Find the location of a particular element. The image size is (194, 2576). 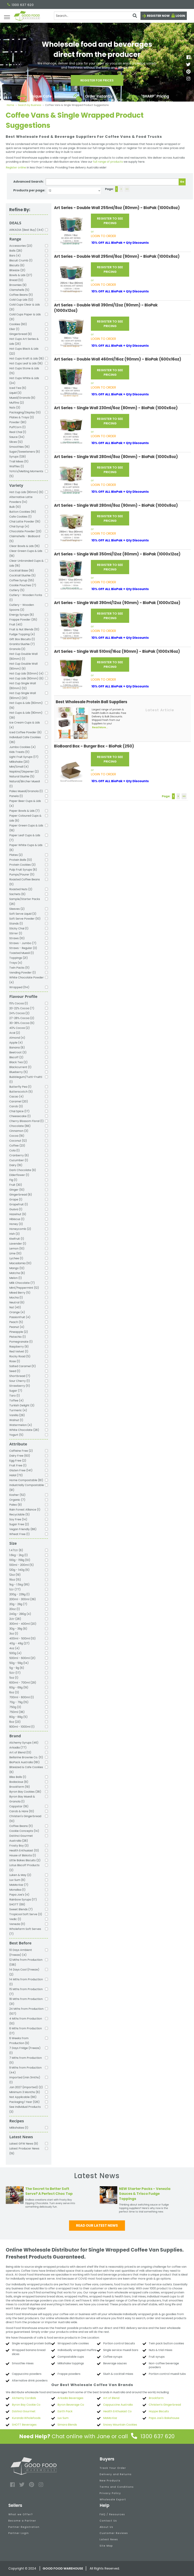

Soft Serve Liquid (3) is located at coordinates (22, 914).